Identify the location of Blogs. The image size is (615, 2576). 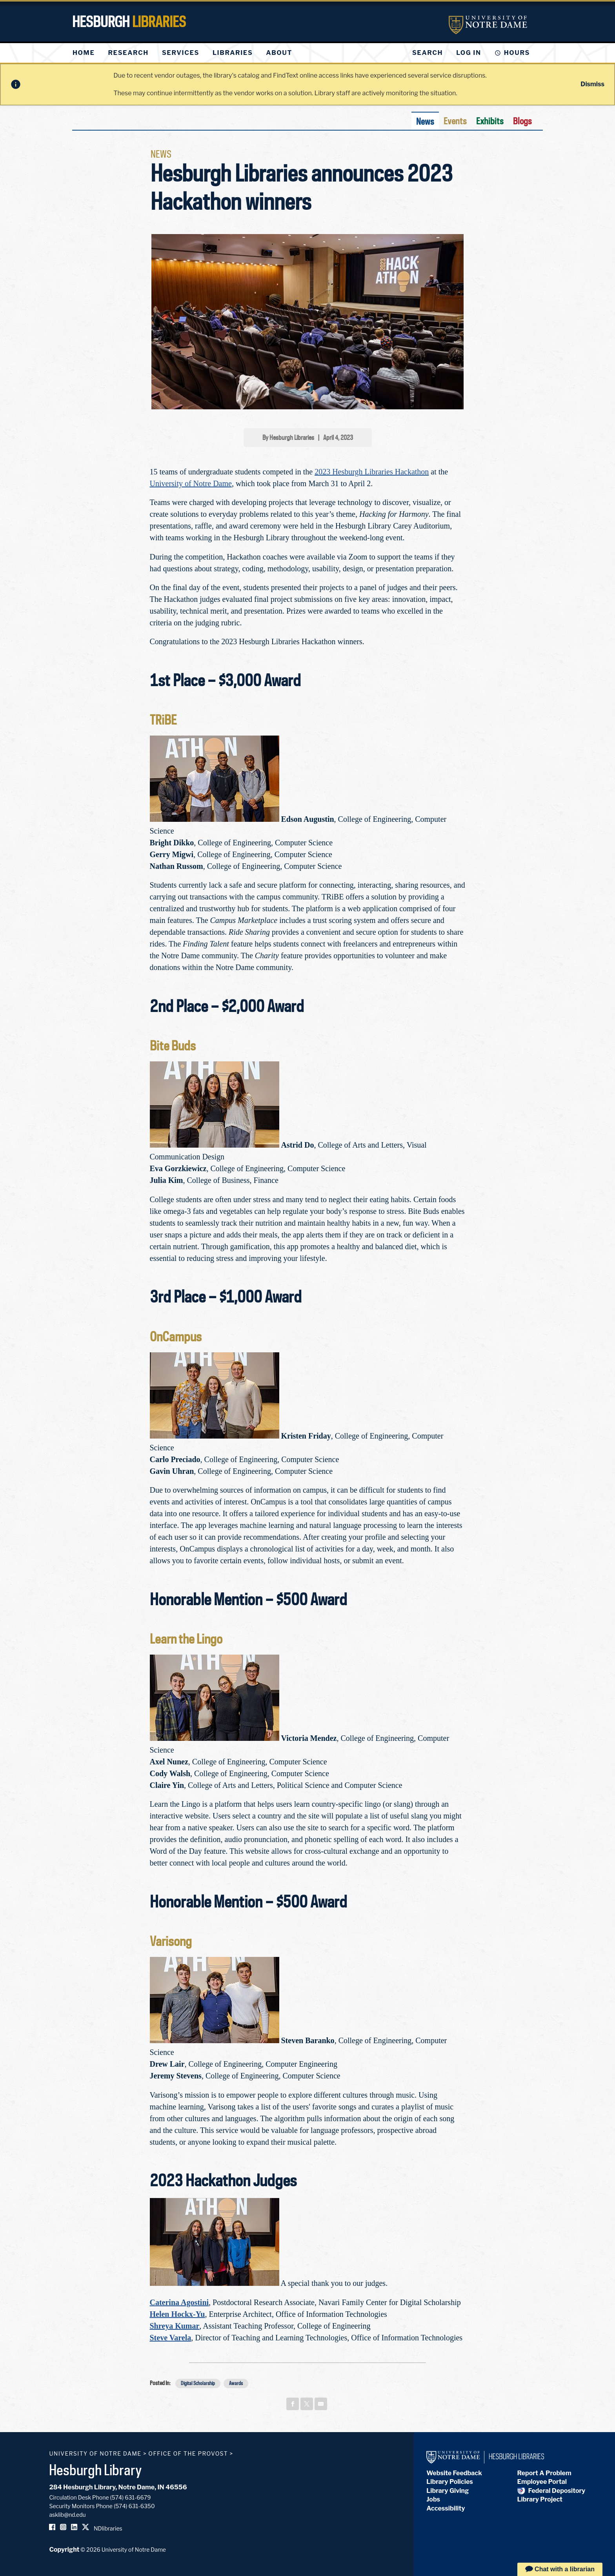
(522, 120).